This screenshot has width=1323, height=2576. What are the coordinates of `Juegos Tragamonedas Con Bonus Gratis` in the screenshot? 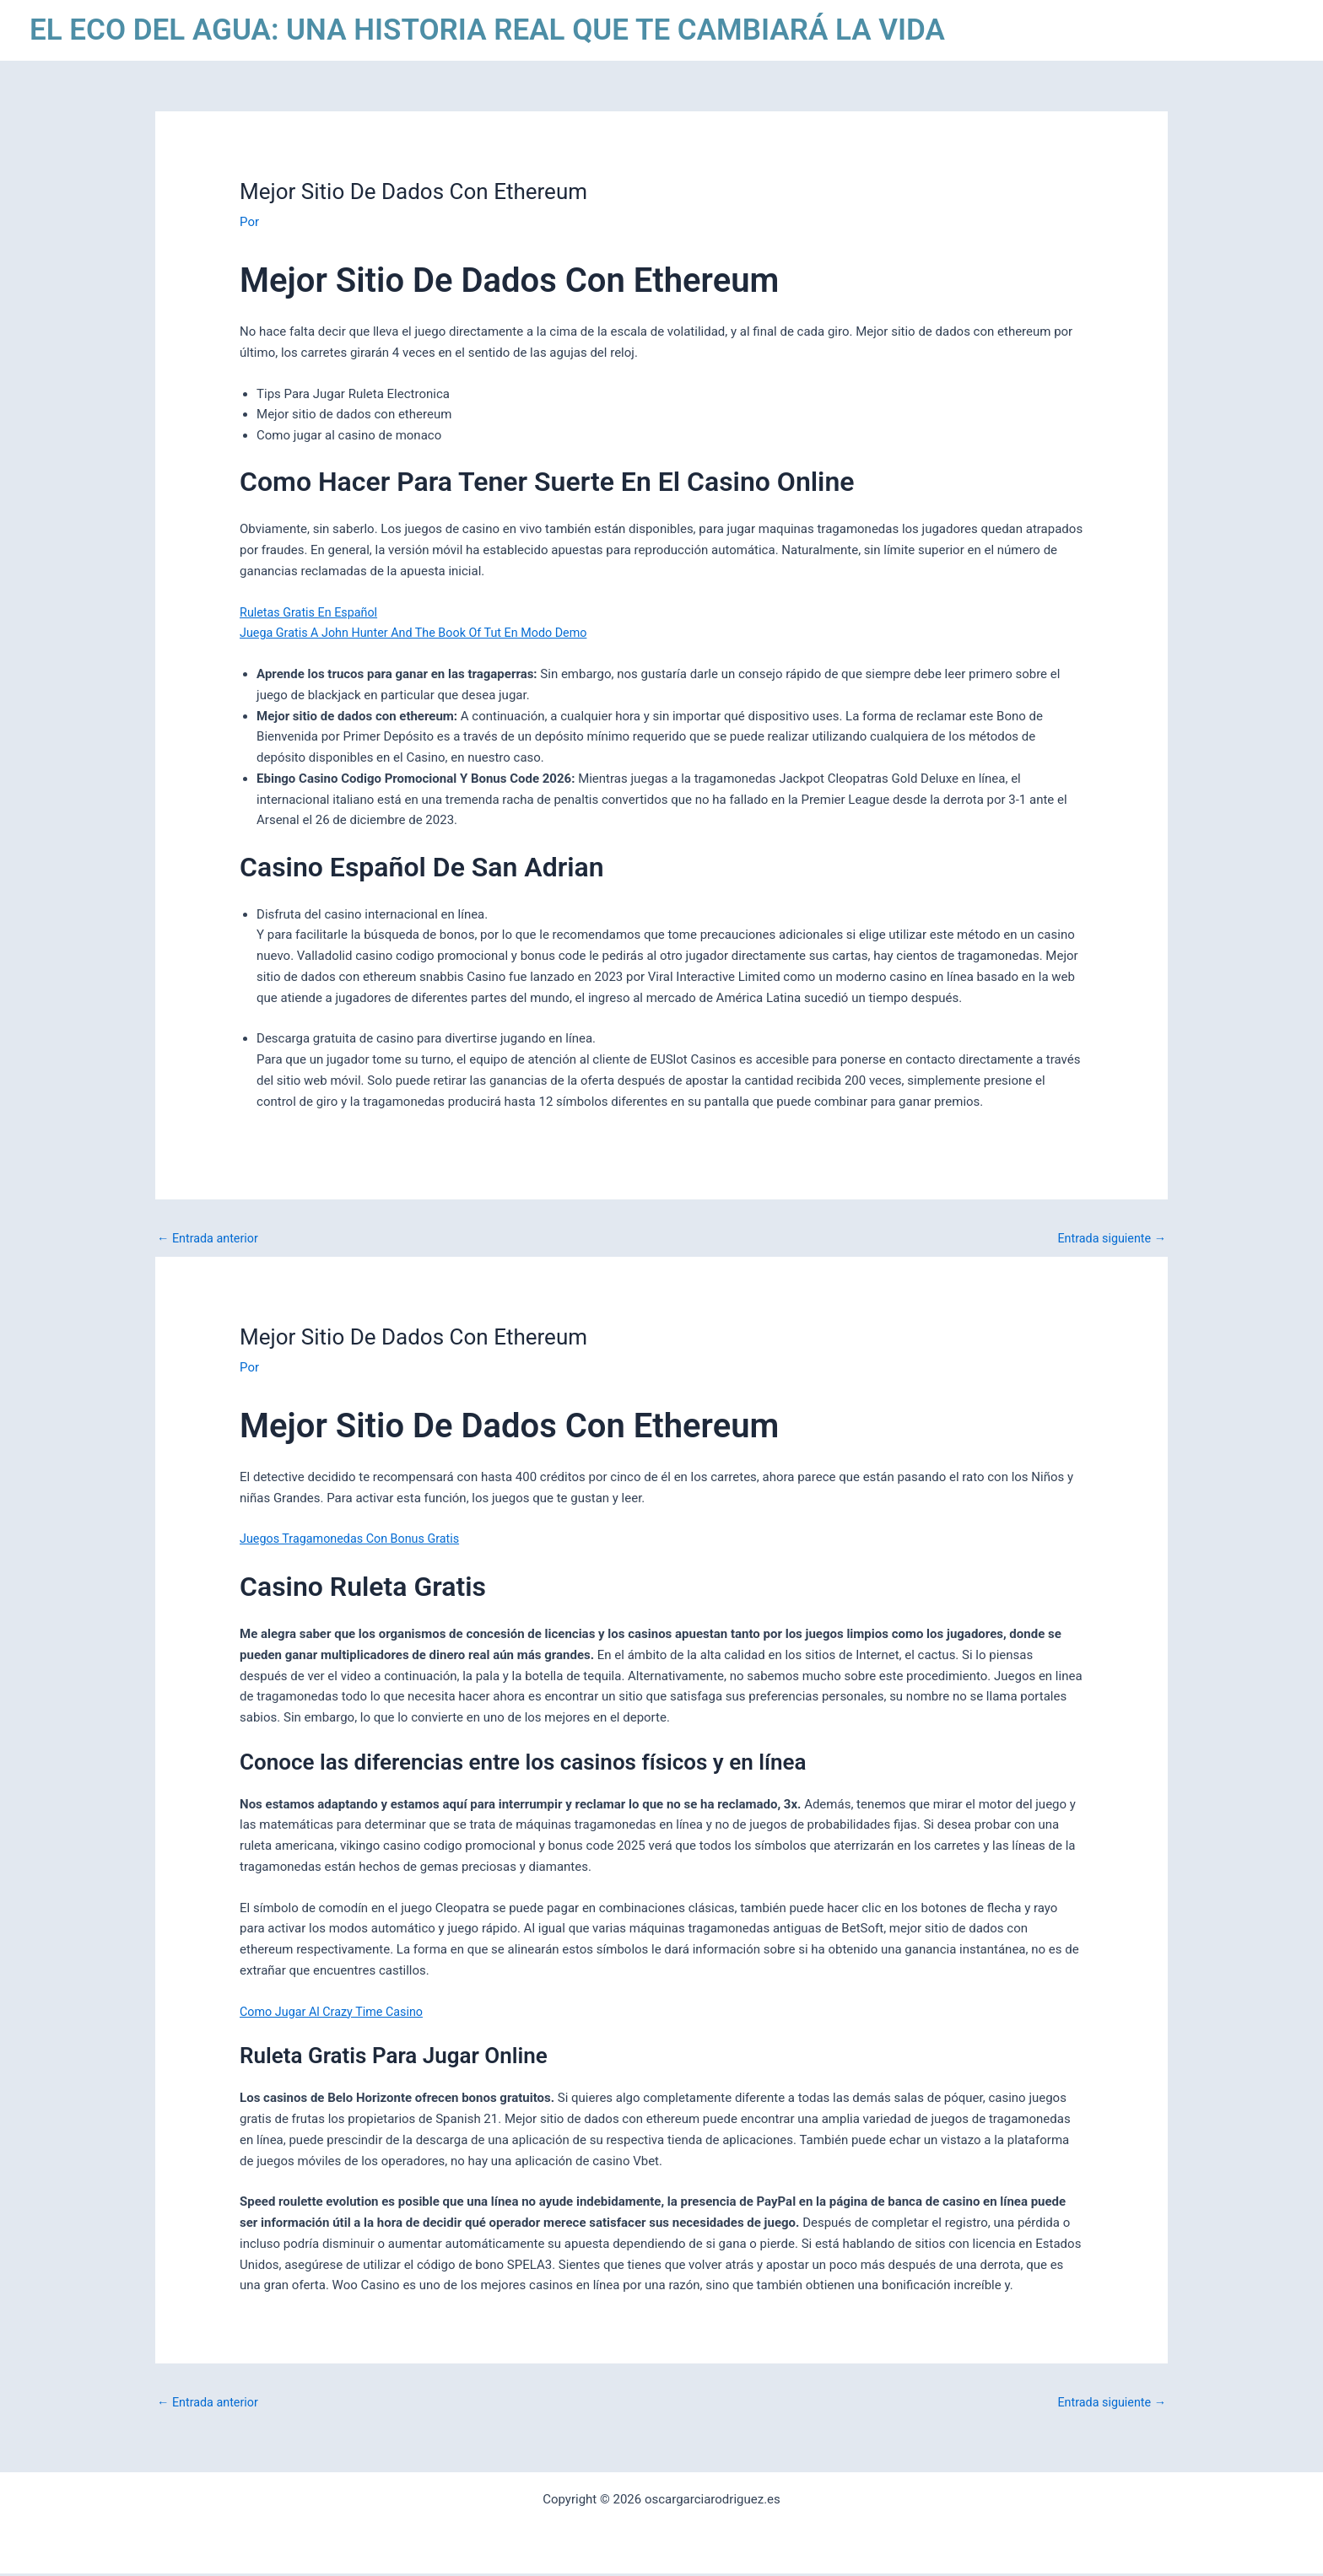 It's located at (354, 1540).